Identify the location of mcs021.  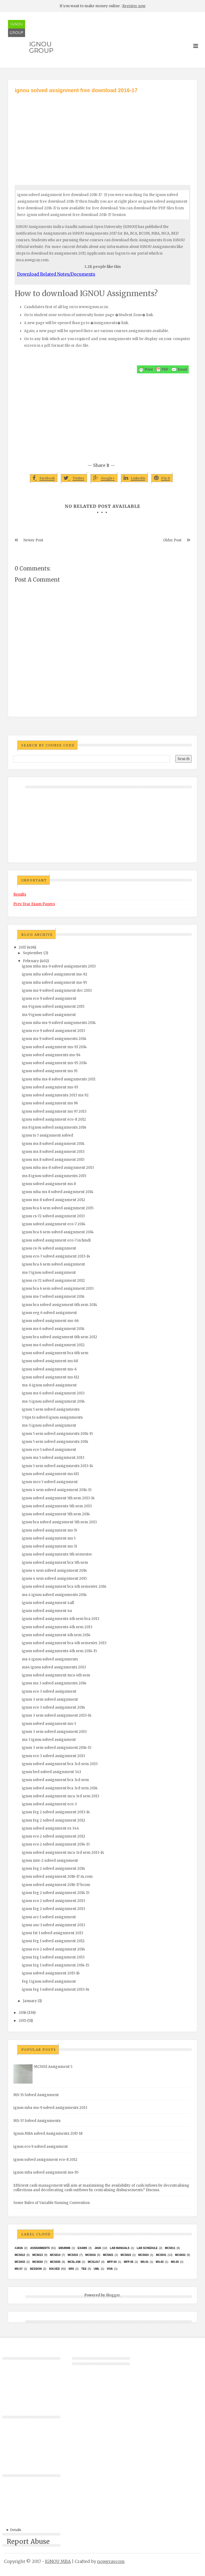
(108, 2255).